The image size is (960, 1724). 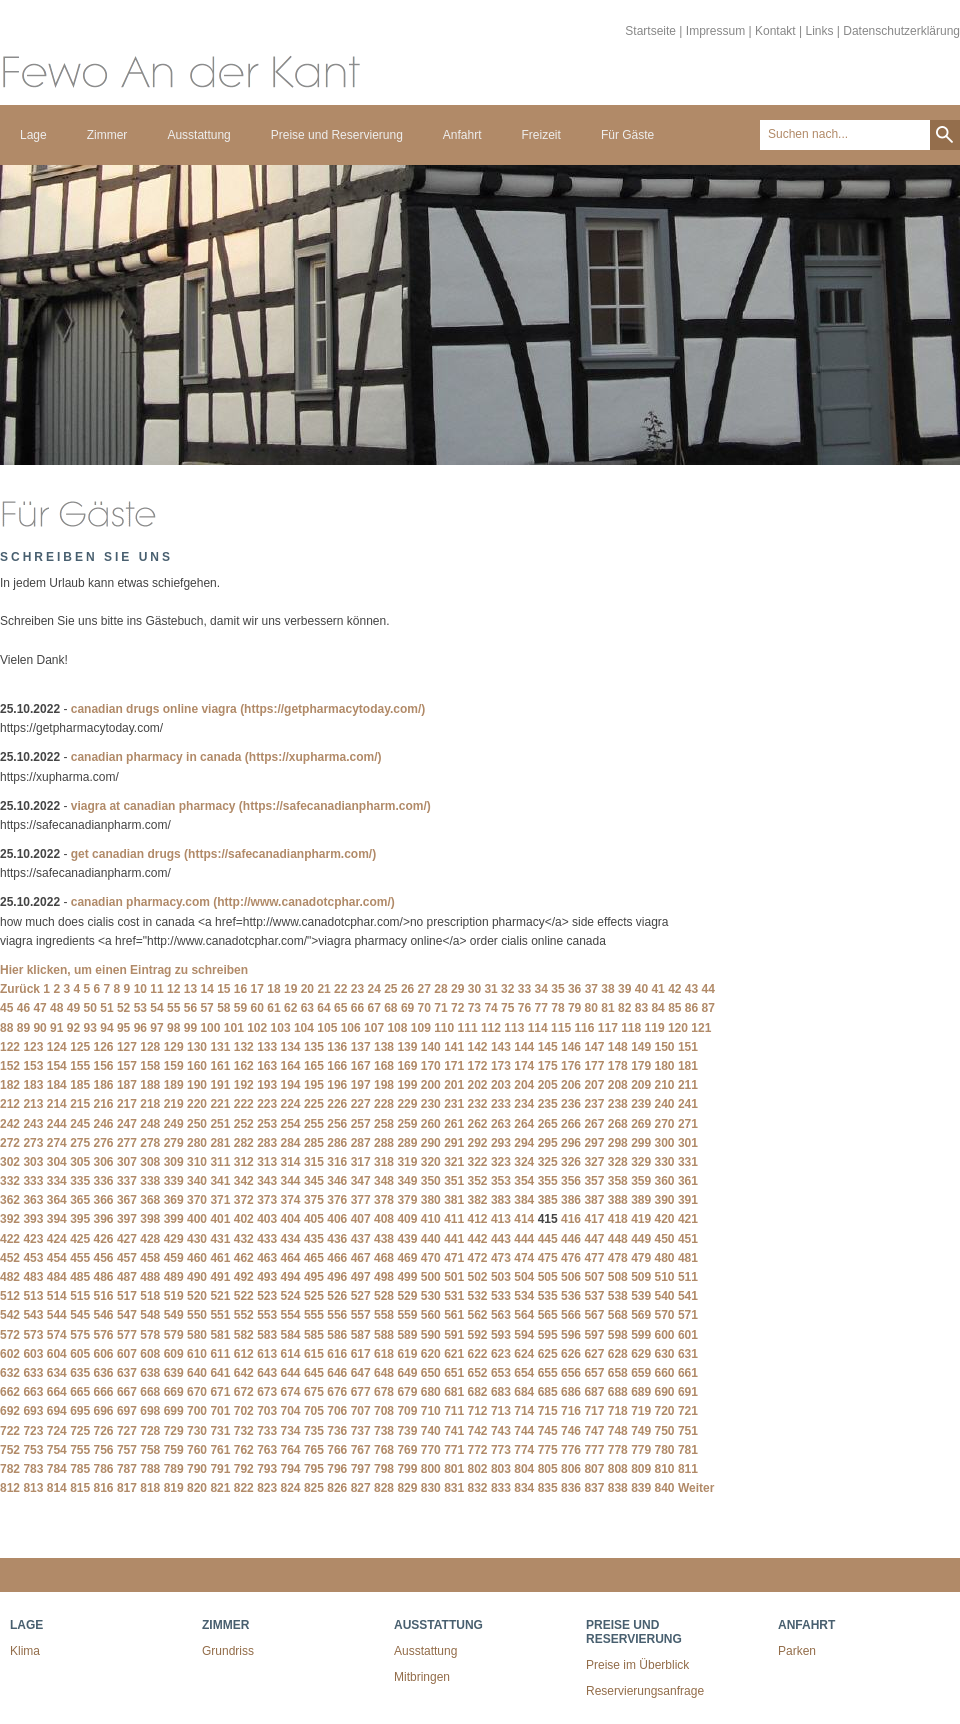 I want to click on 705, so click(x=314, y=1411).